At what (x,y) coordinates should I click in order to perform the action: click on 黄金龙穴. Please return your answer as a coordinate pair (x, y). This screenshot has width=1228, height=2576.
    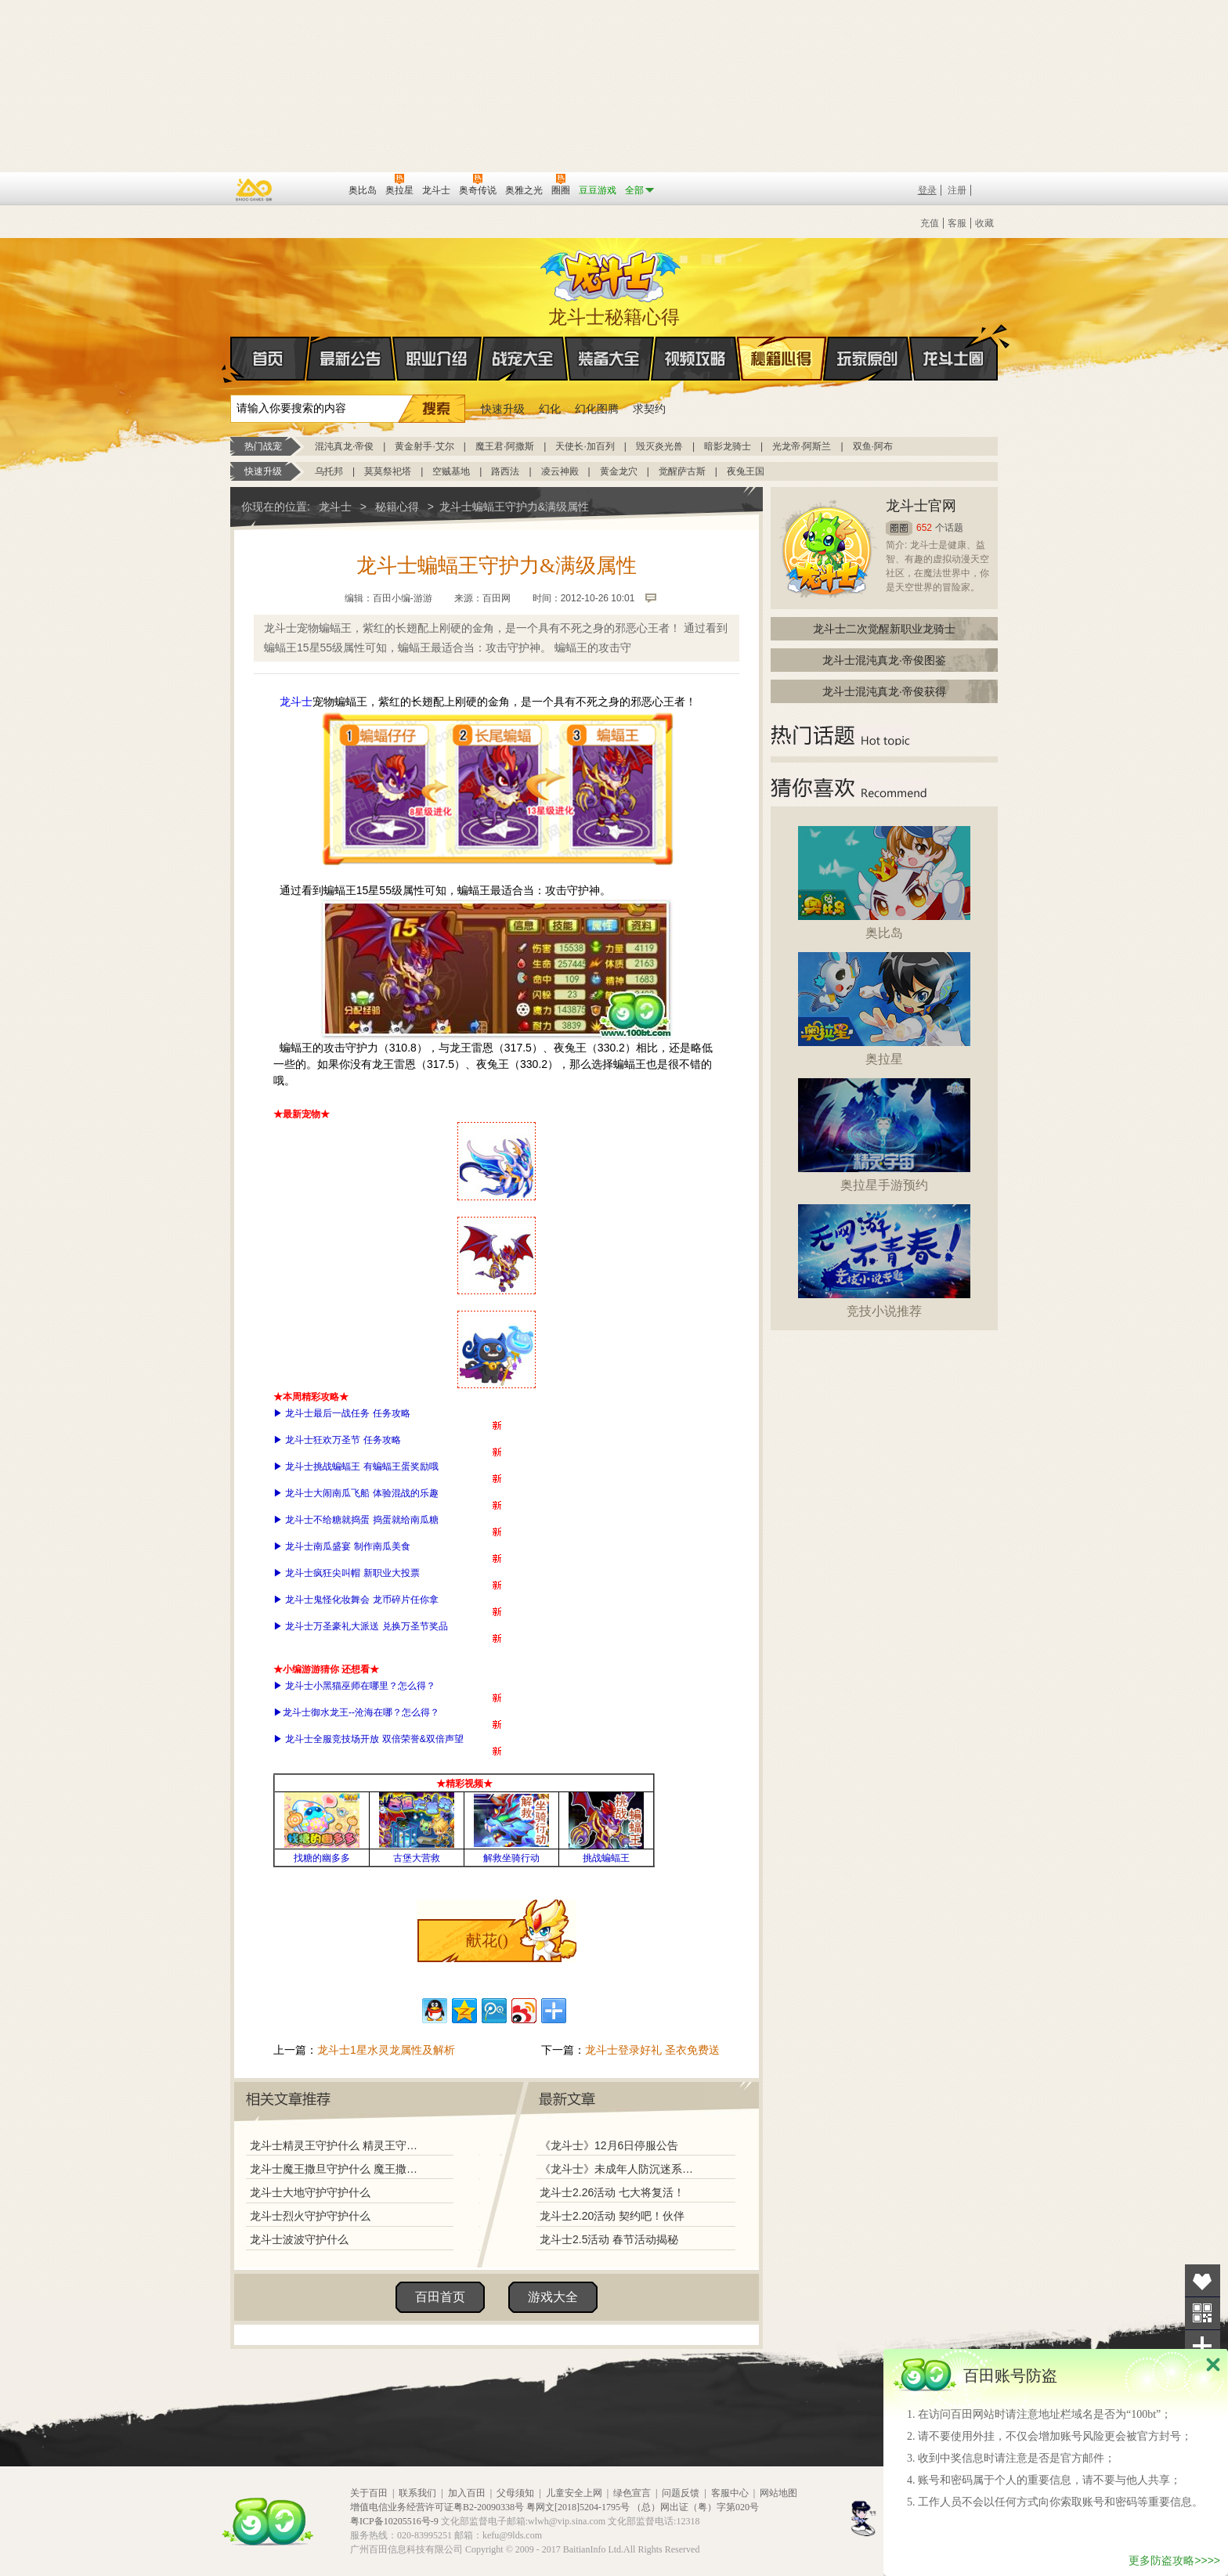
    Looking at the image, I should click on (618, 471).